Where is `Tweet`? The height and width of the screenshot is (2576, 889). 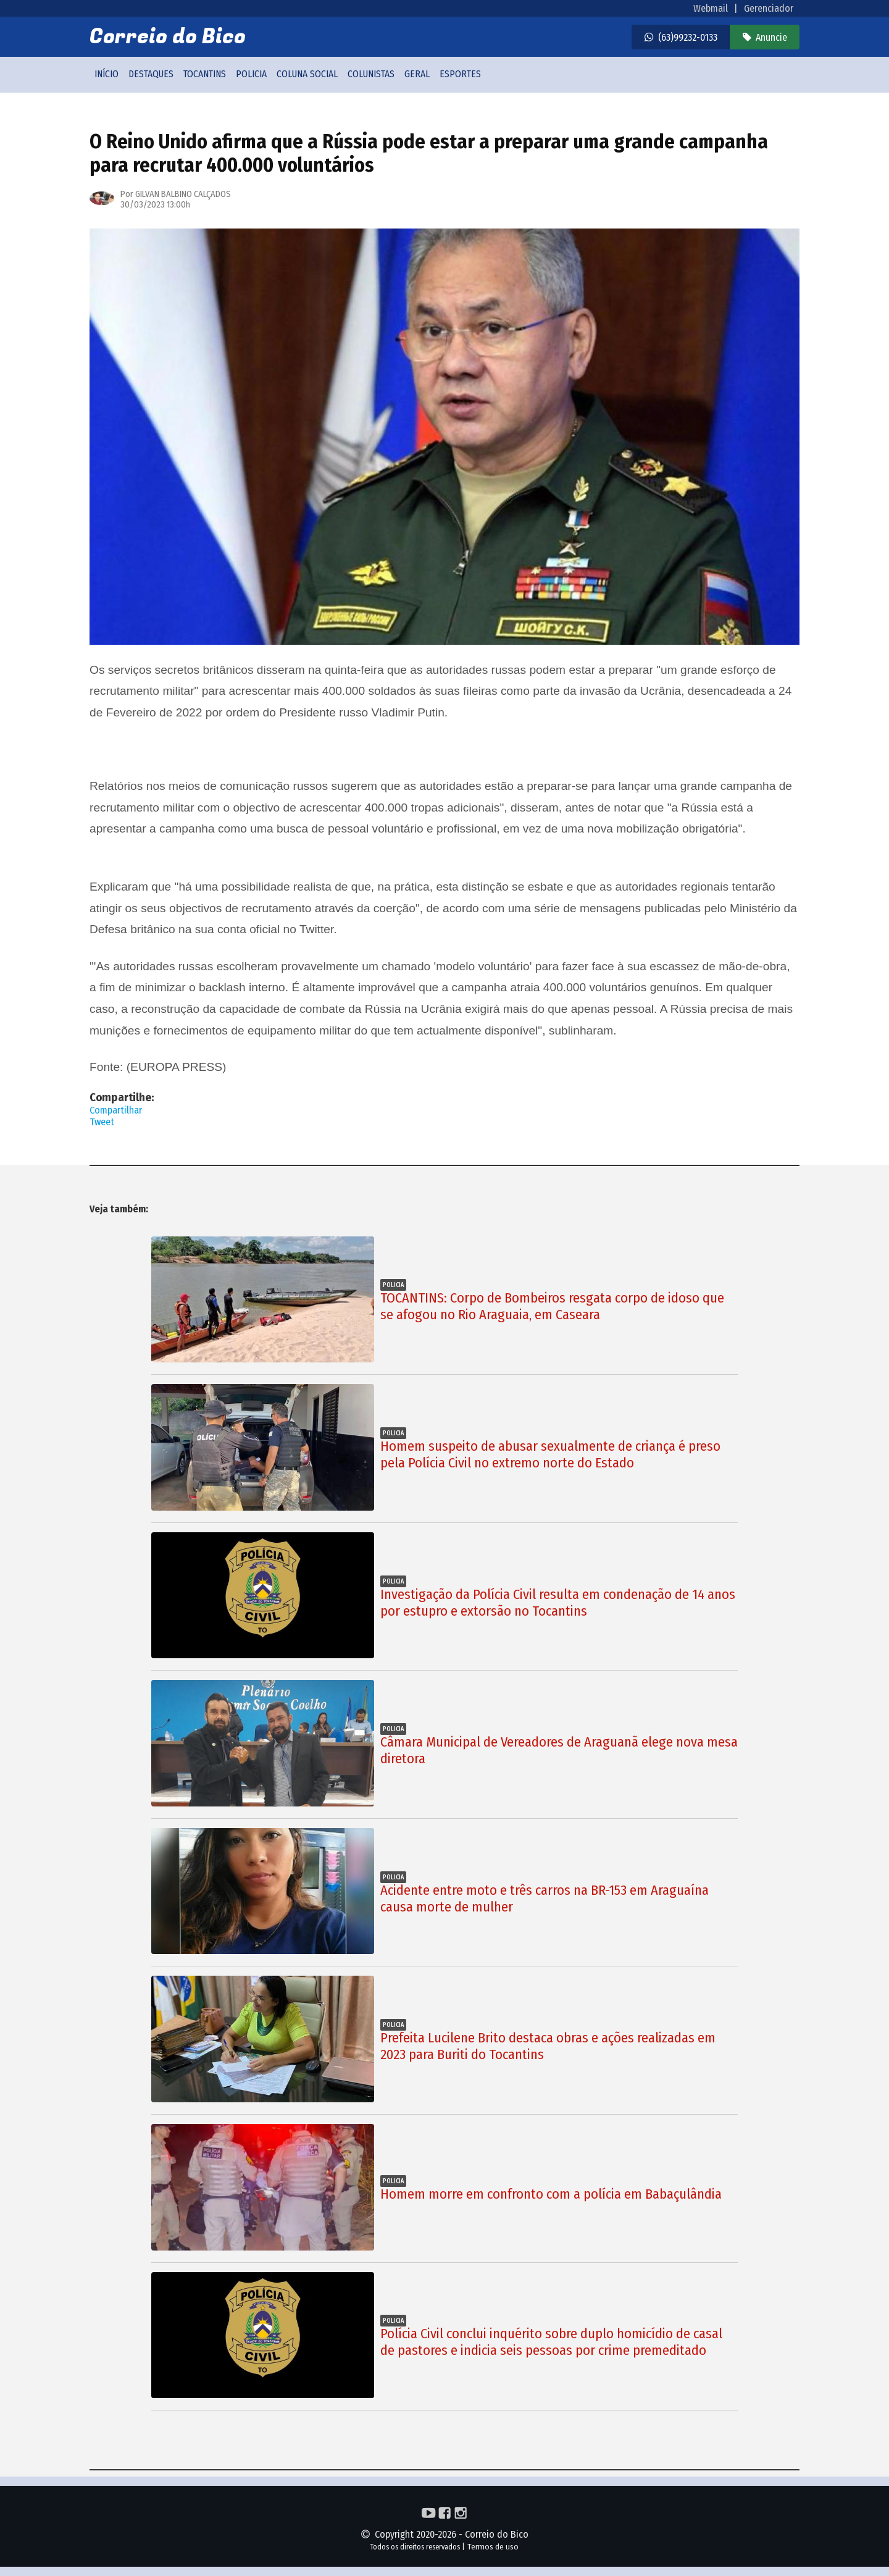
Tweet is located at coordinates (102, 1122).